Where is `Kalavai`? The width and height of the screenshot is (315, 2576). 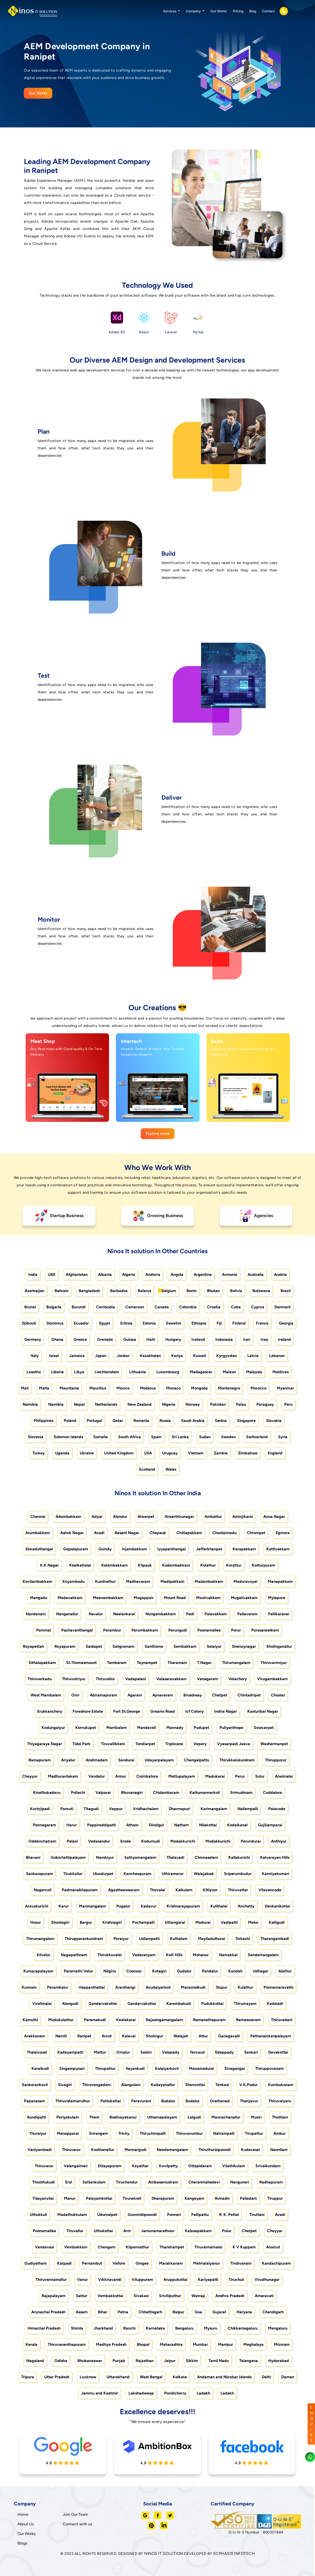
Kalavai is located at coordinates (129, 2036).